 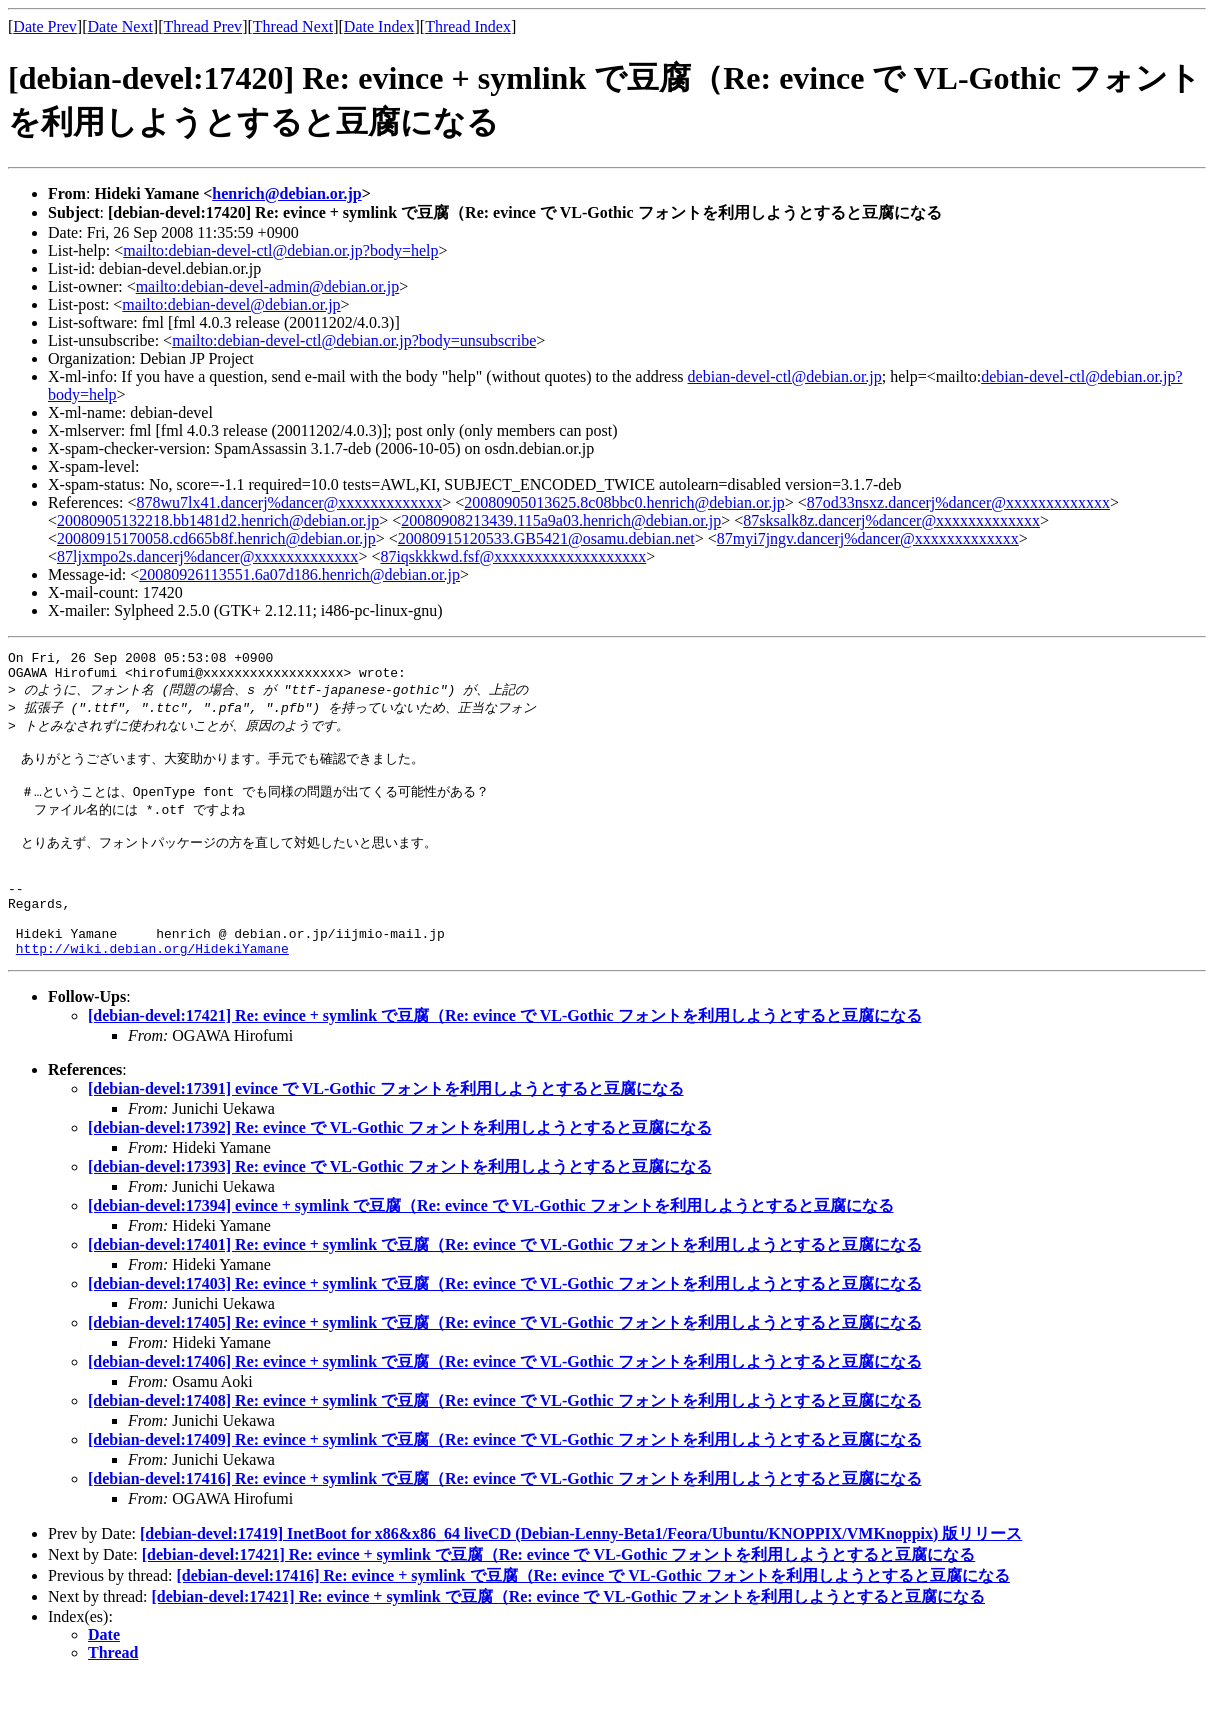 I want to click on [debian-devel:17406] Re: evince + symlink で豆腐（Re: evince で VL-Gothic フォントを利用しようとすると豆腐になる, so click(x=505, y=1404).